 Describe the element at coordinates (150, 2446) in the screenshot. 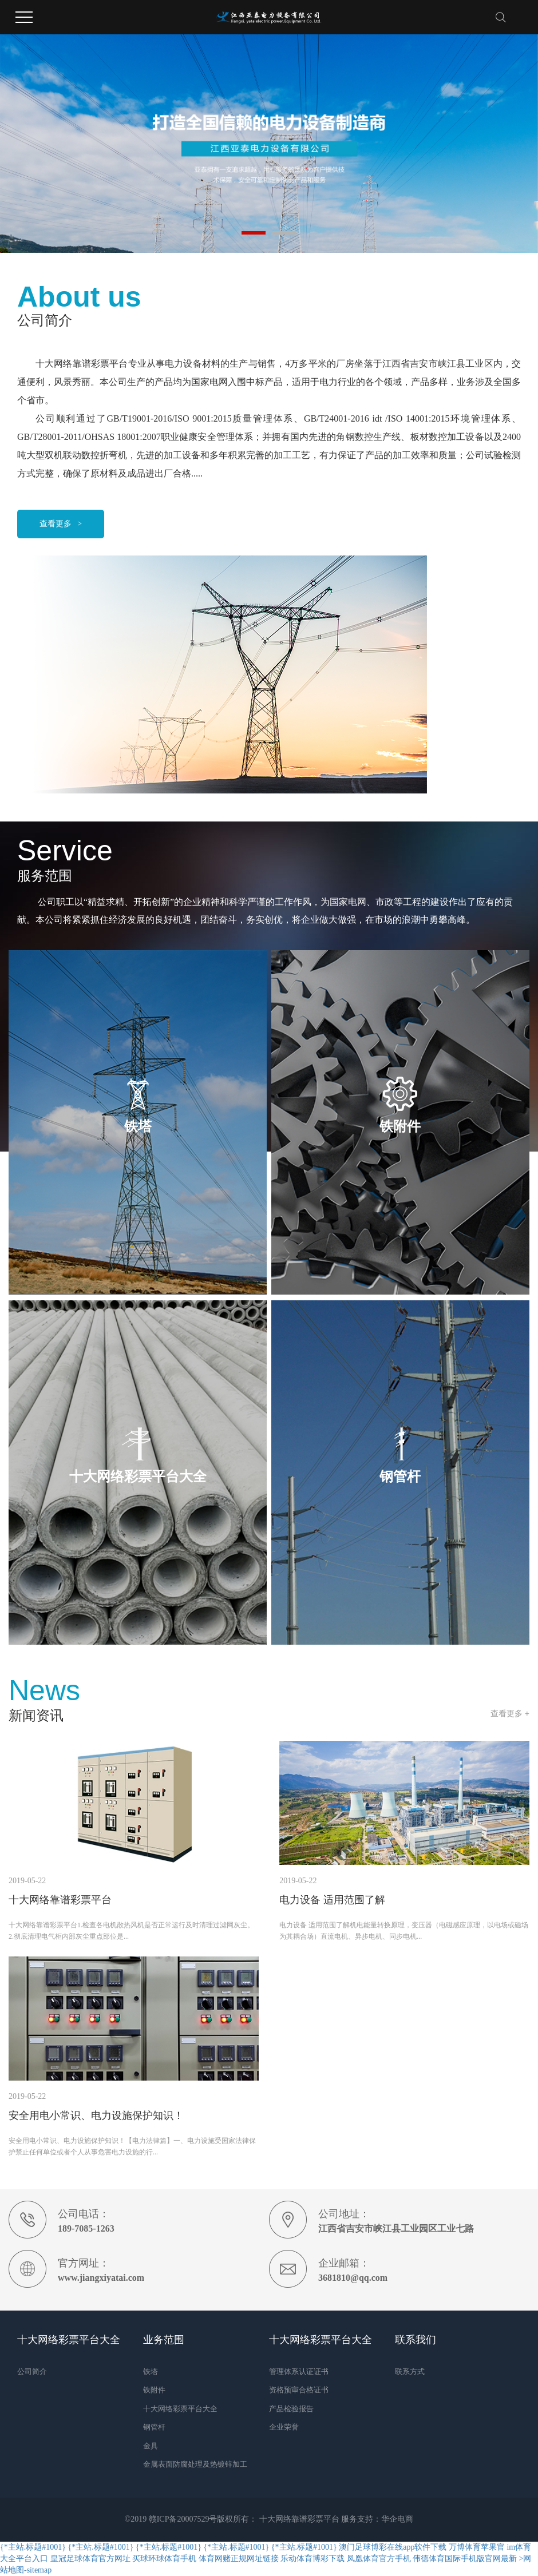

I see `金具` at that location.